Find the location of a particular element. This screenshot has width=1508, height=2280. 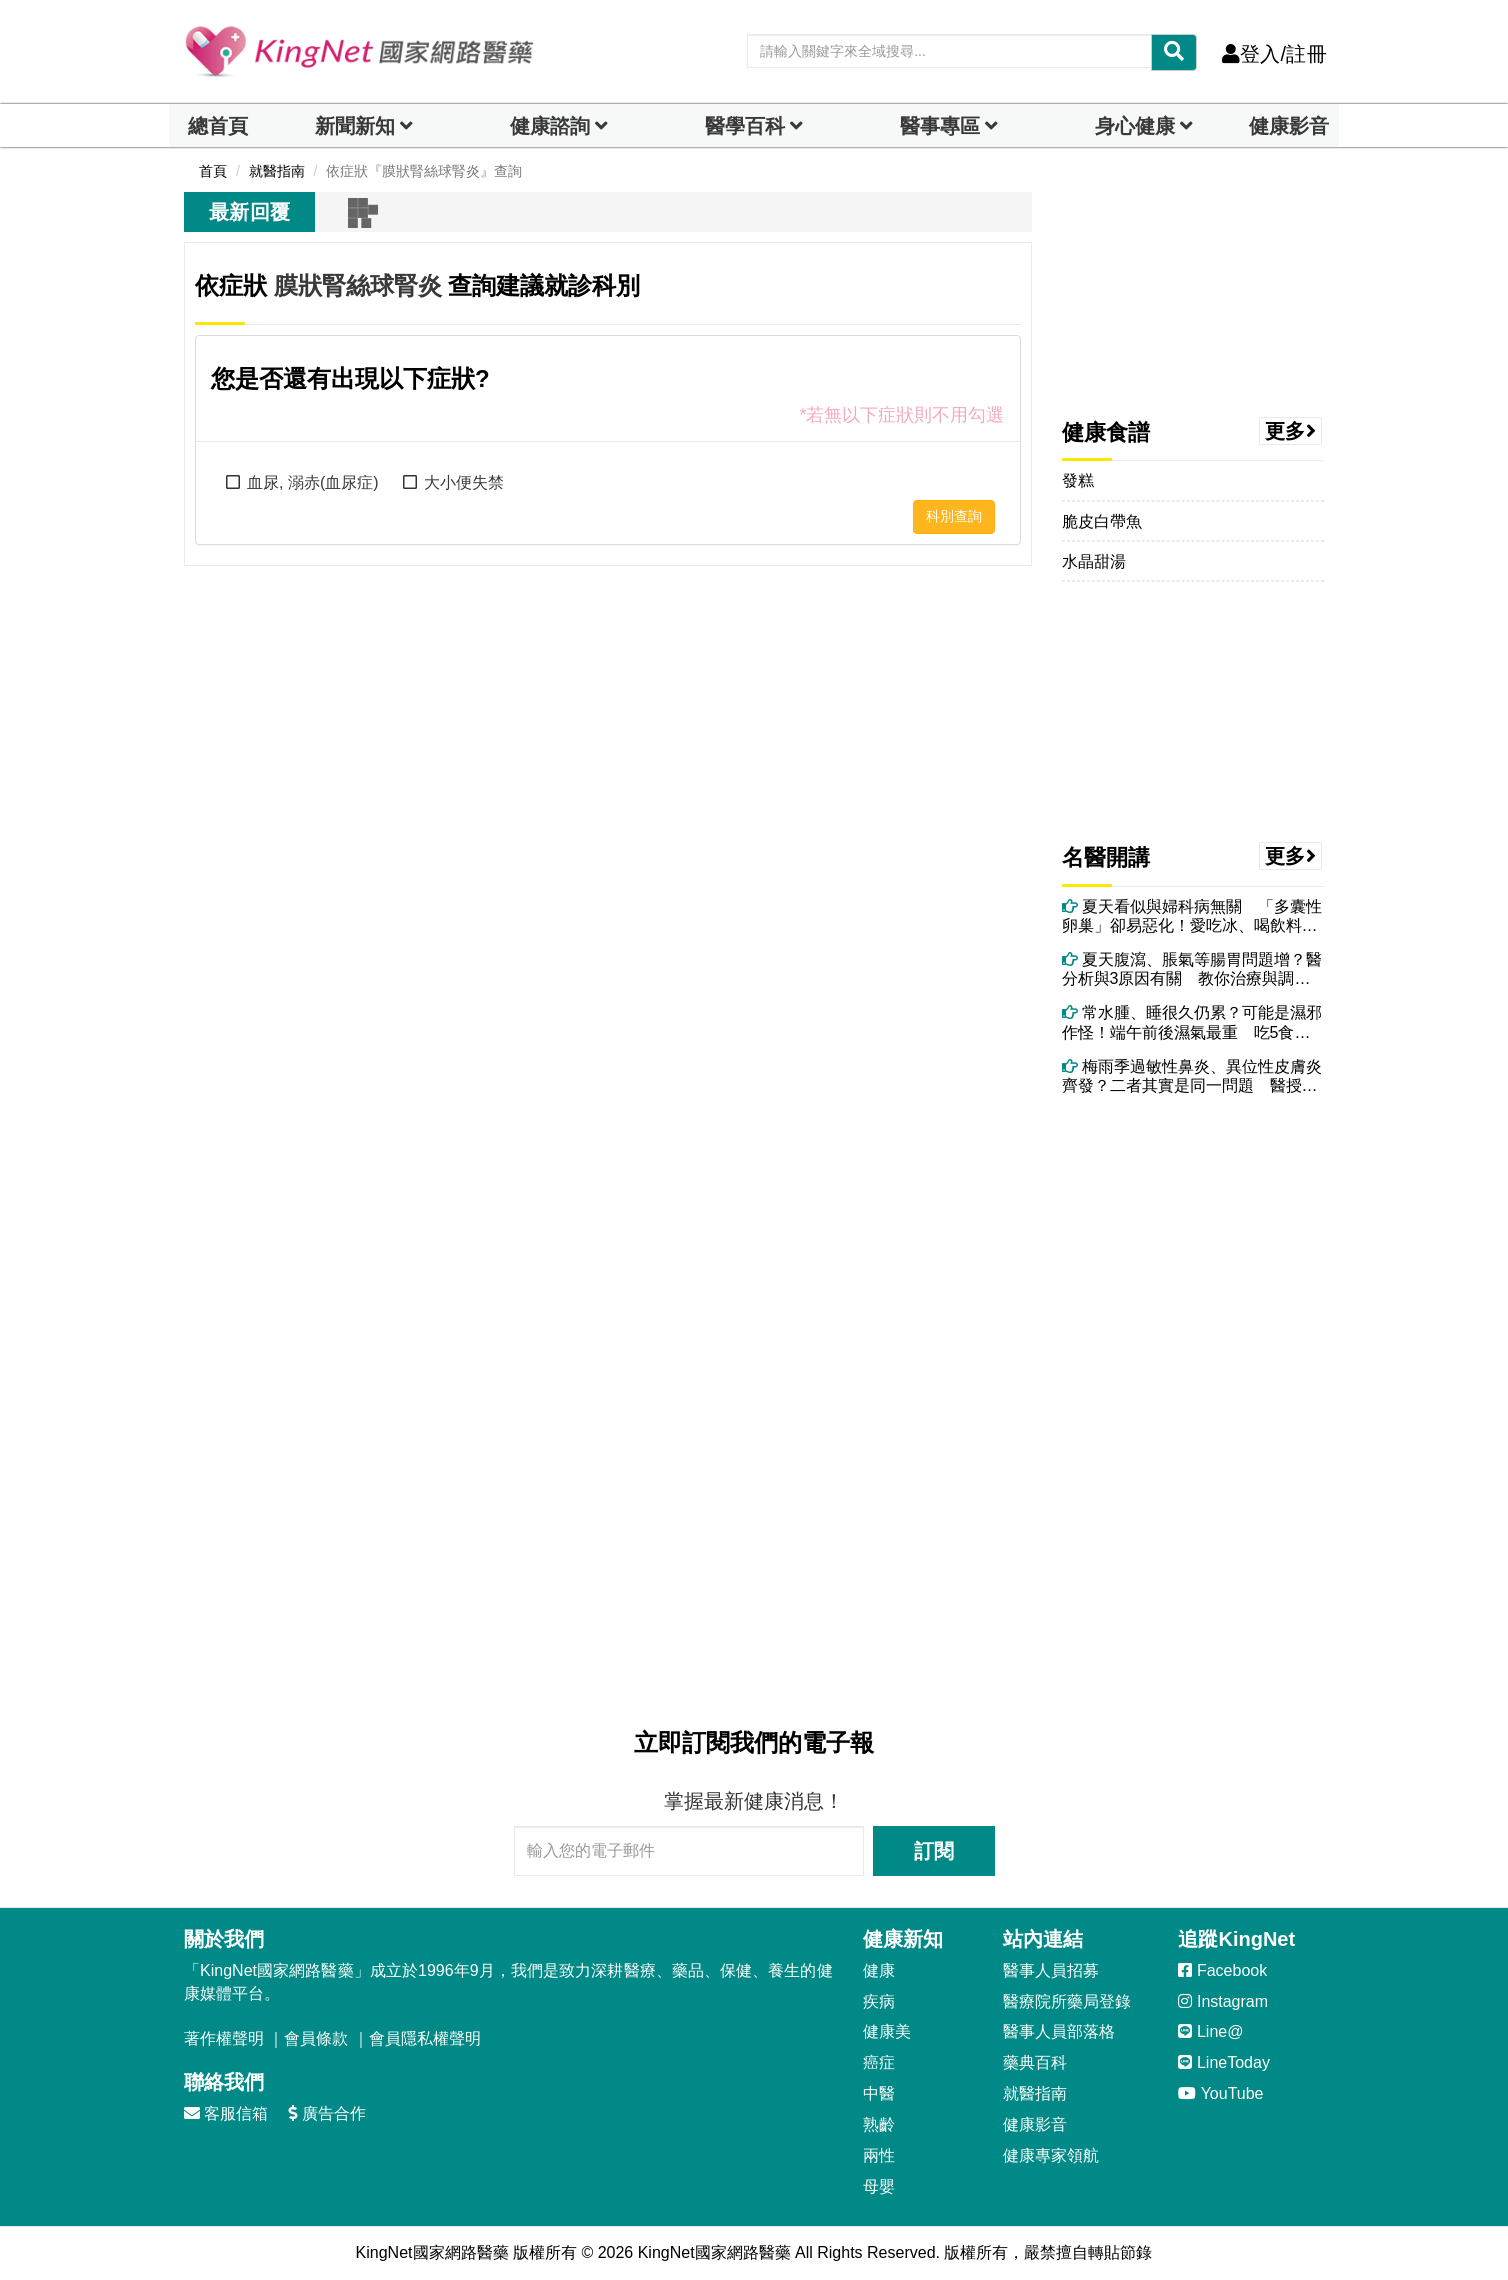

會員條款 is located at coordinates (316, 2038).